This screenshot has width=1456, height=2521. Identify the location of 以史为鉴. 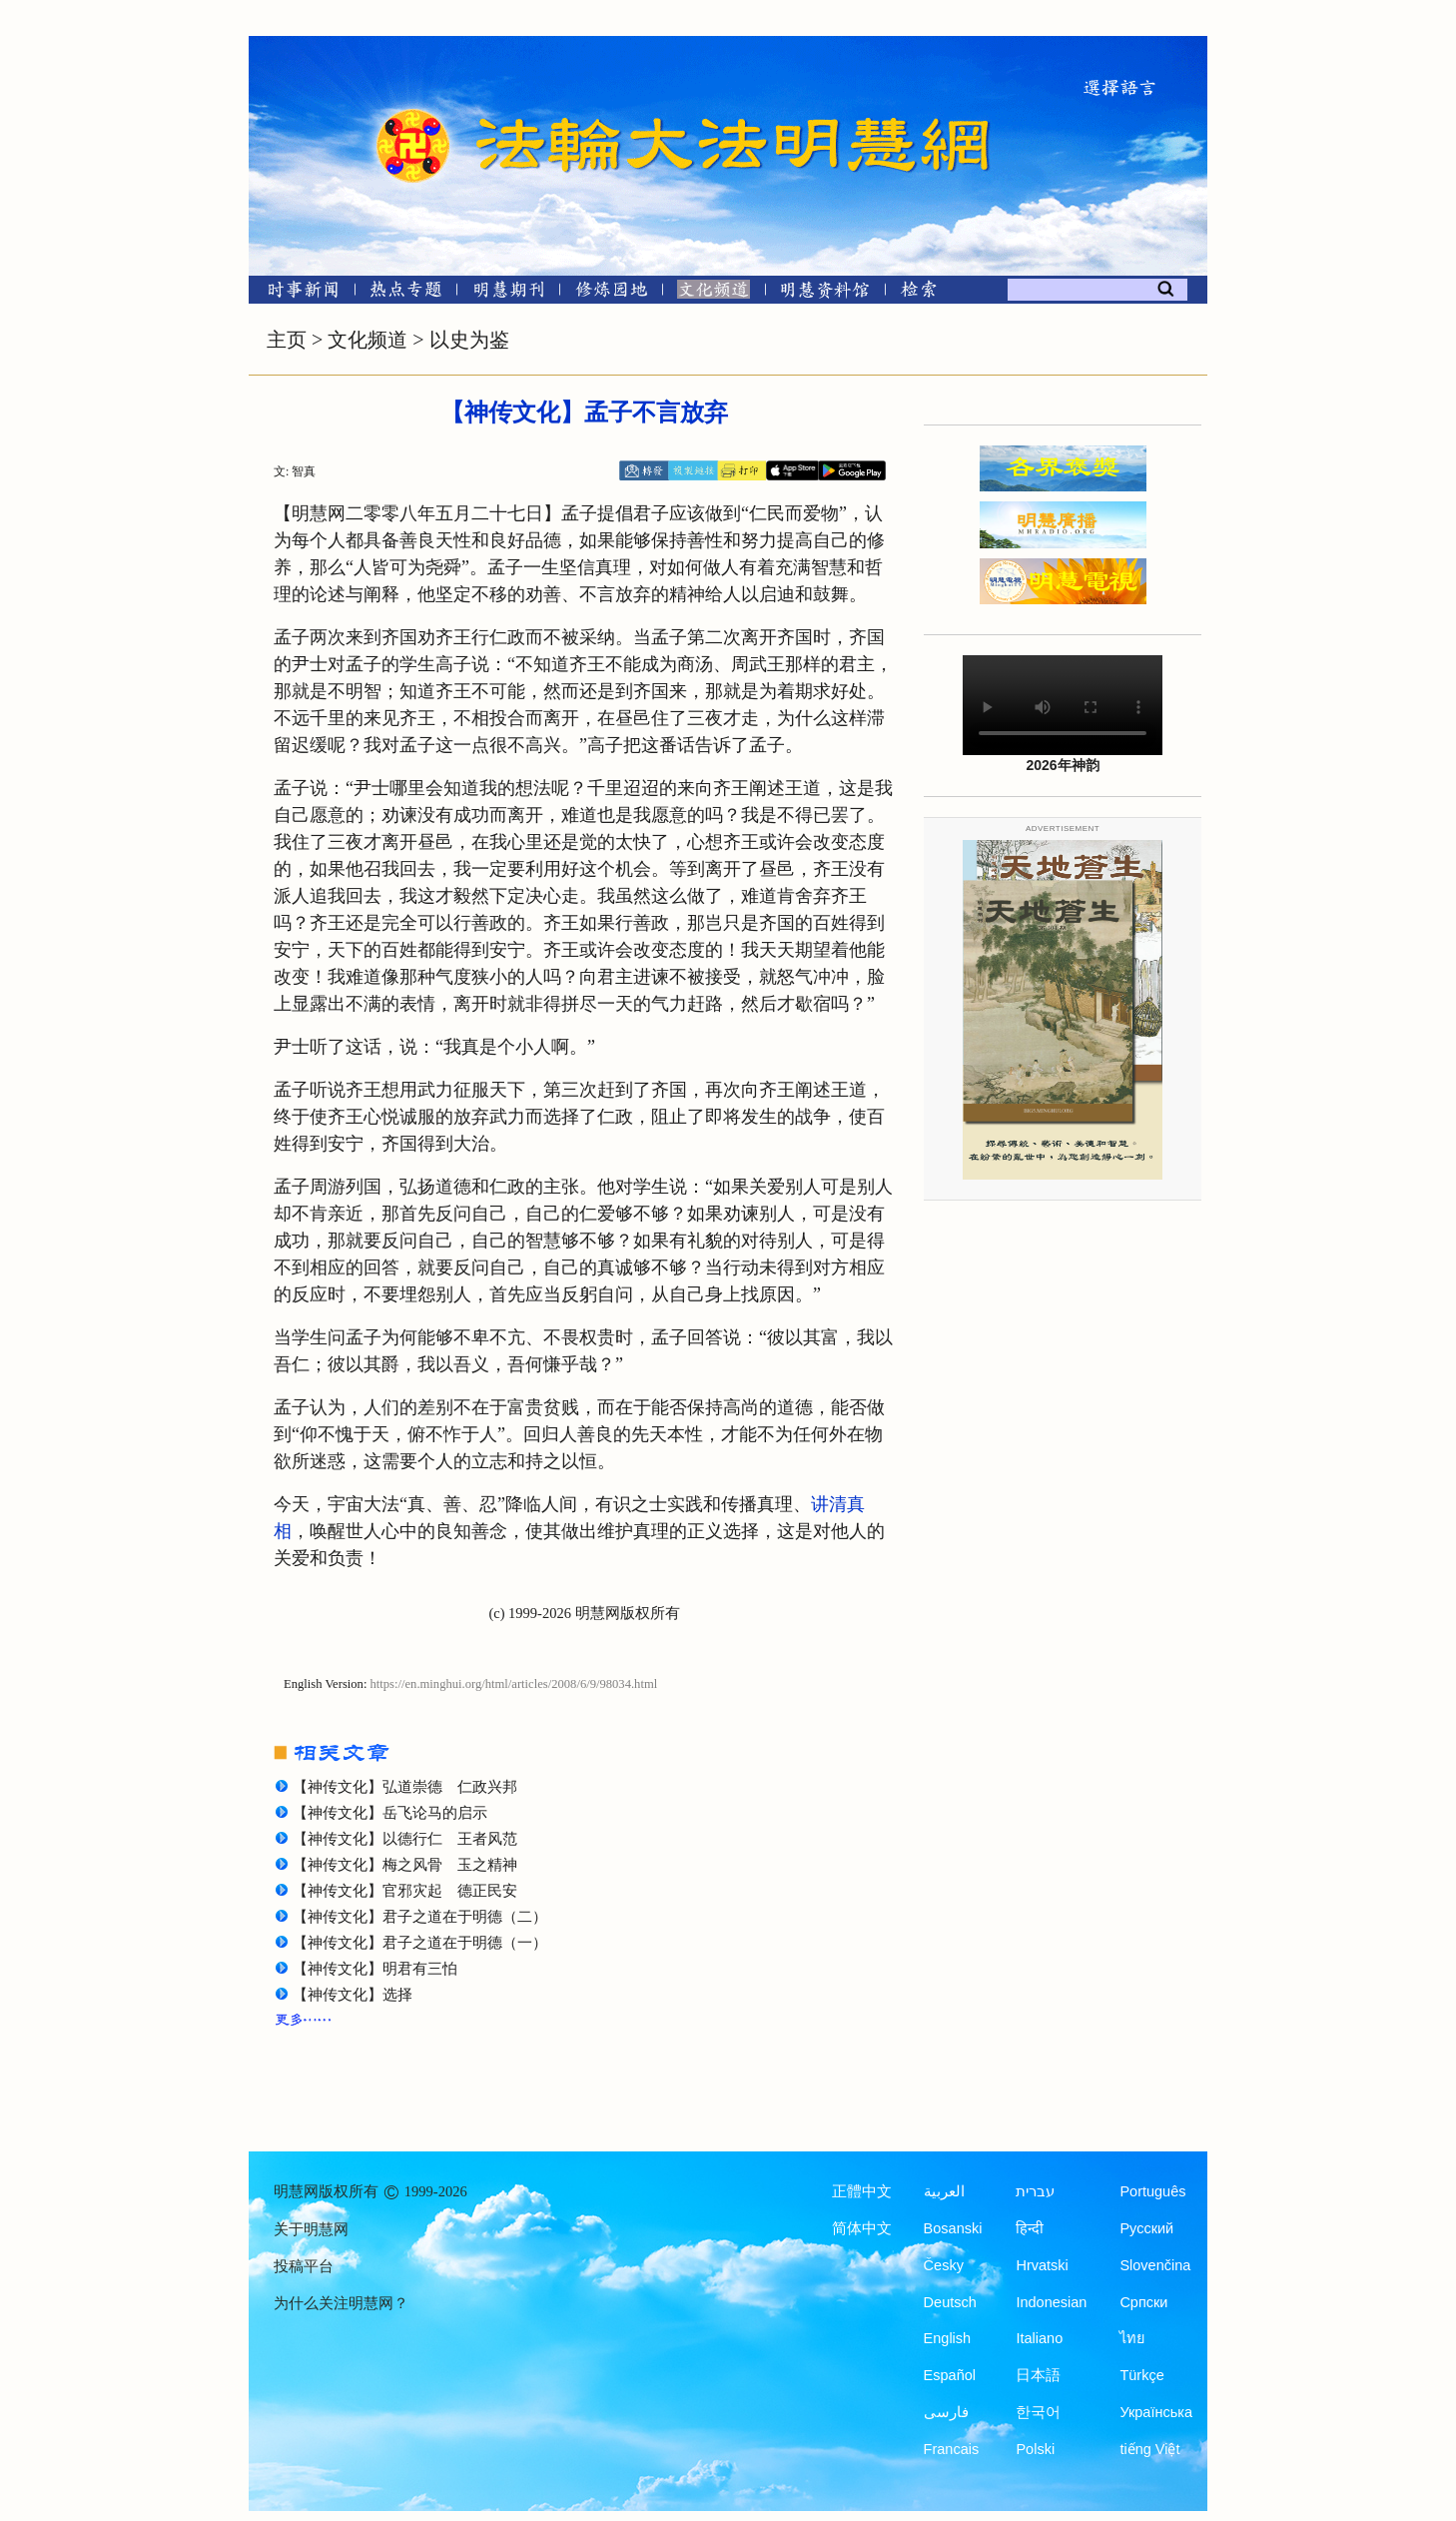
(469, 340).